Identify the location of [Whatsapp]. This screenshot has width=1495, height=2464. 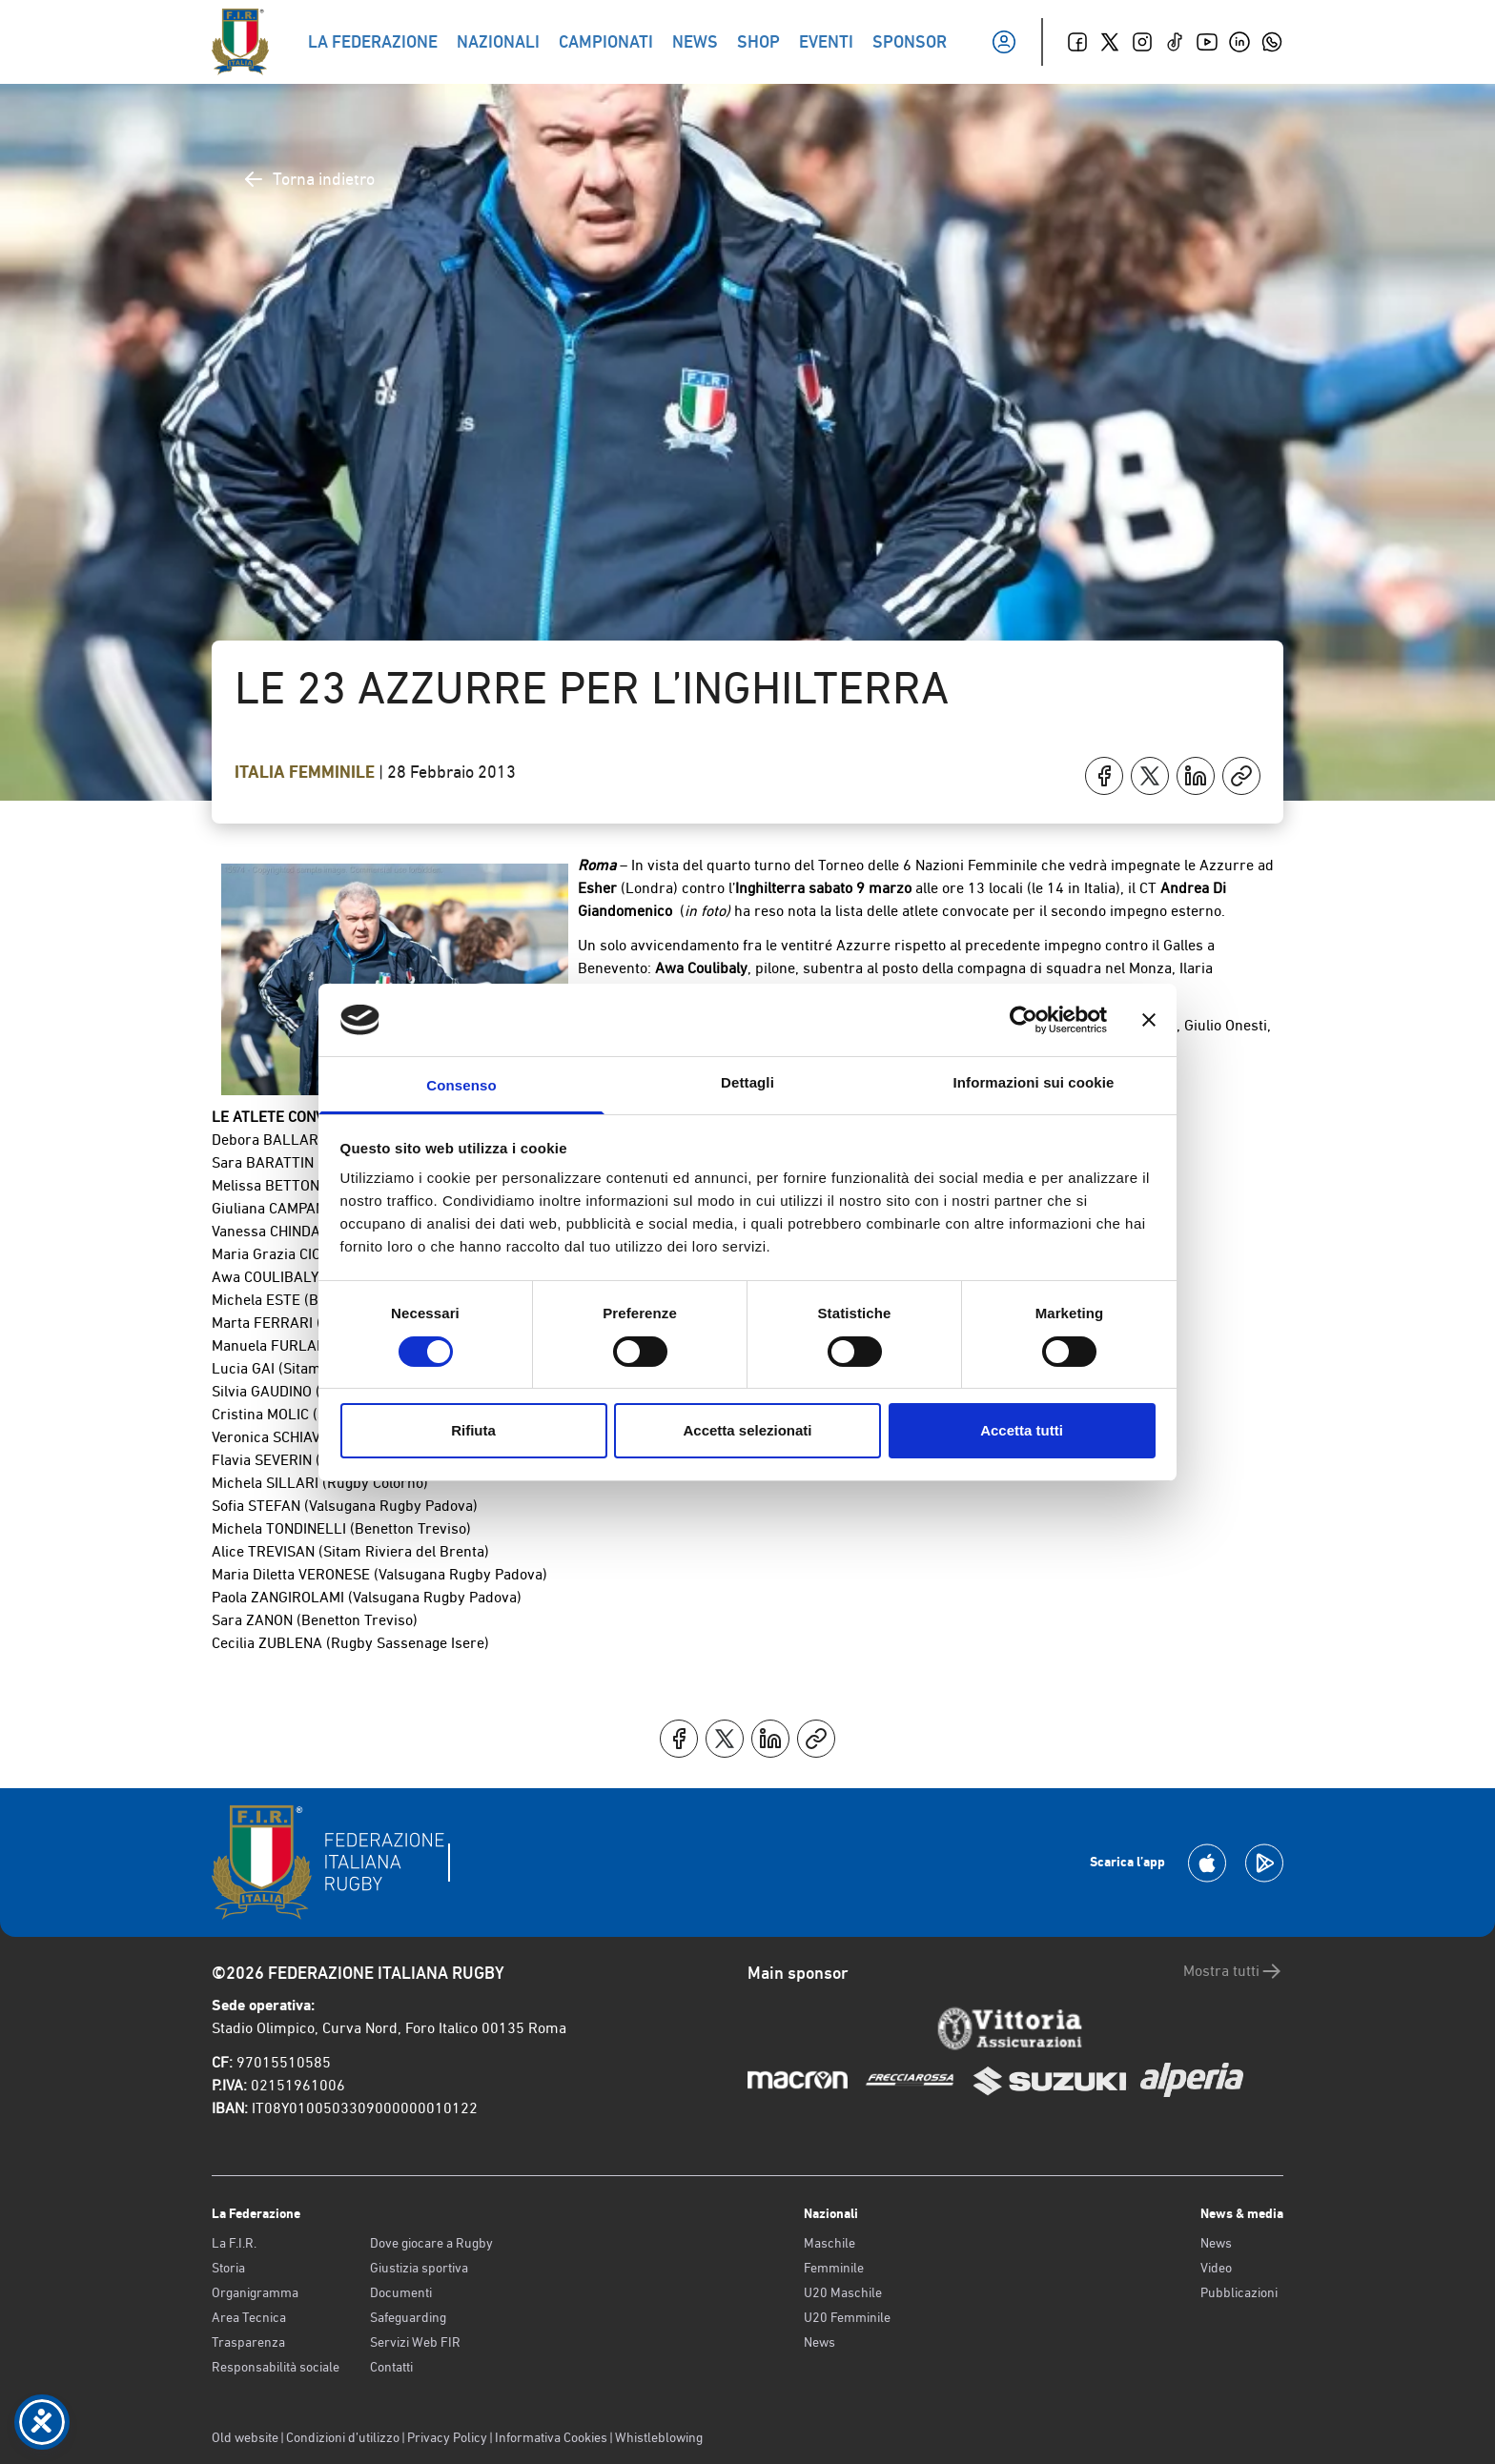
(1271, 42).